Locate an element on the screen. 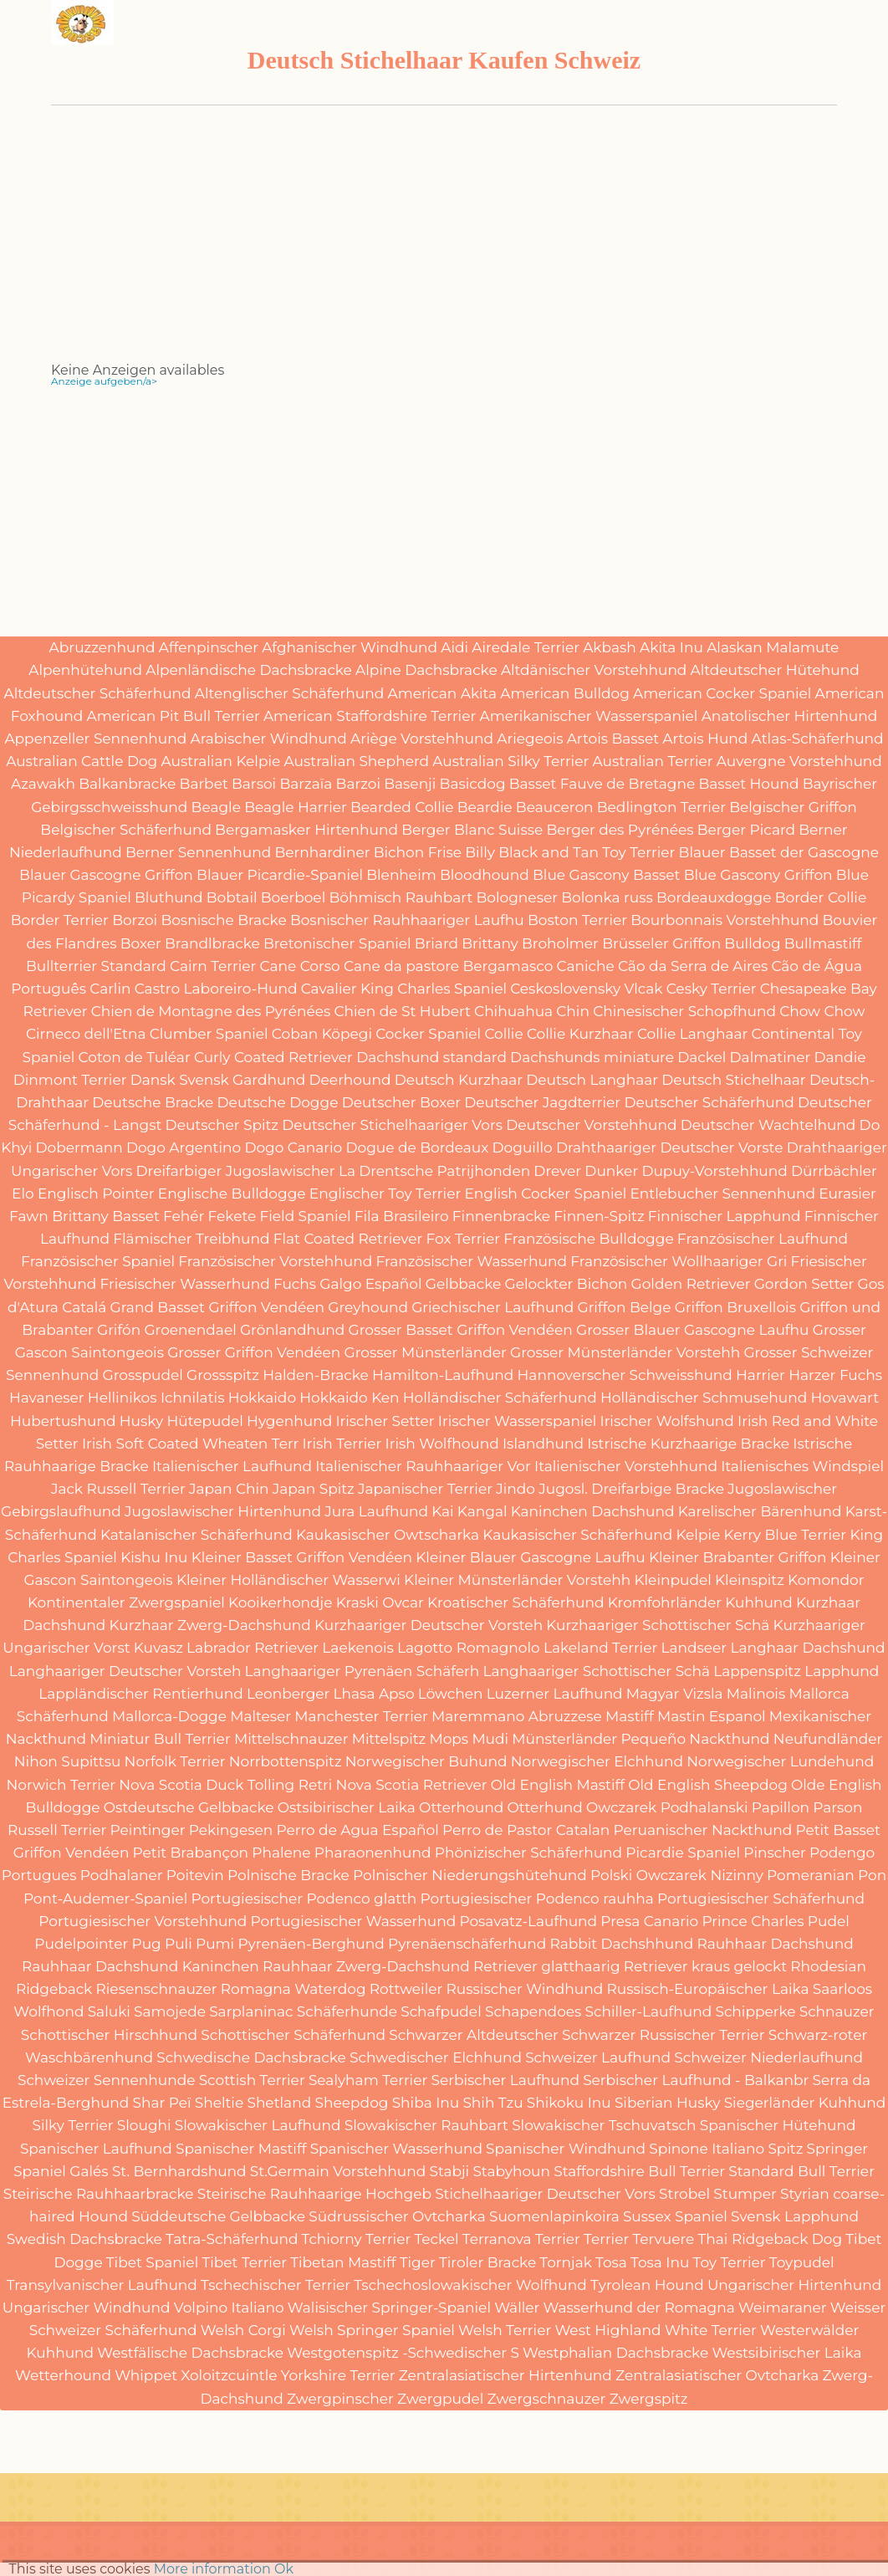 The image size is (888, 2576). Norrbottenspitz is located at coordinates (285, 1761).